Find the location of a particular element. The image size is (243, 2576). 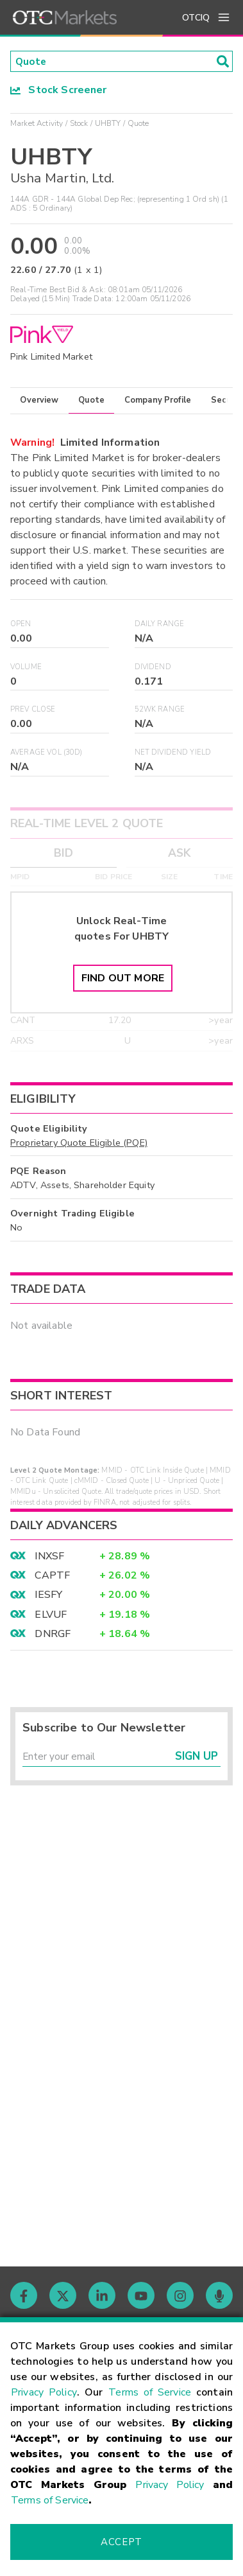

IESFY is located at coordinates (48, 1596).